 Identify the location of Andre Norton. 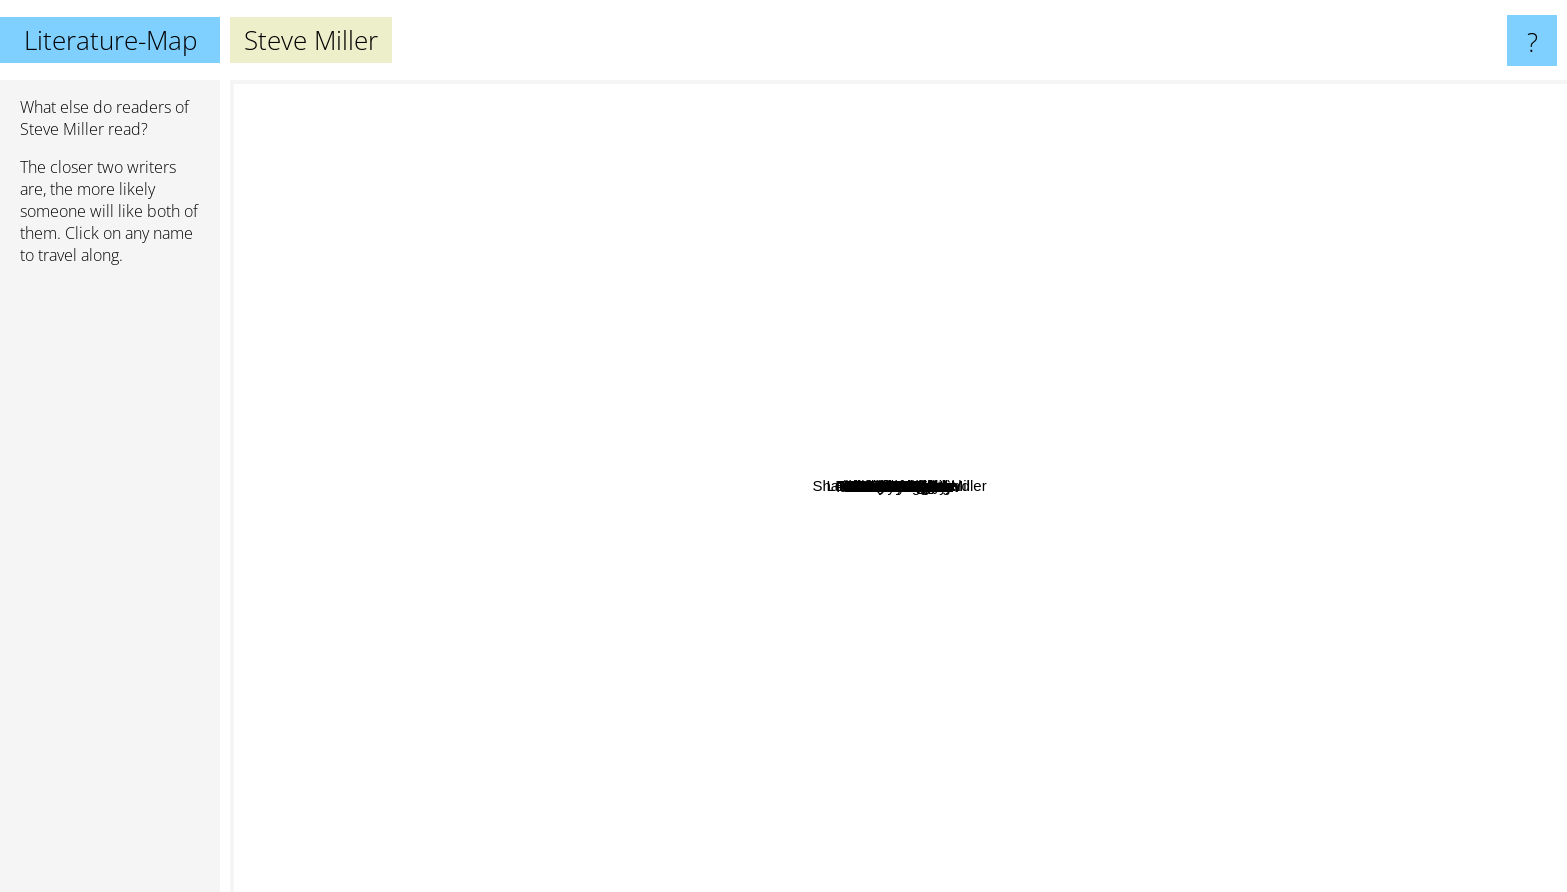
(1272, 680).